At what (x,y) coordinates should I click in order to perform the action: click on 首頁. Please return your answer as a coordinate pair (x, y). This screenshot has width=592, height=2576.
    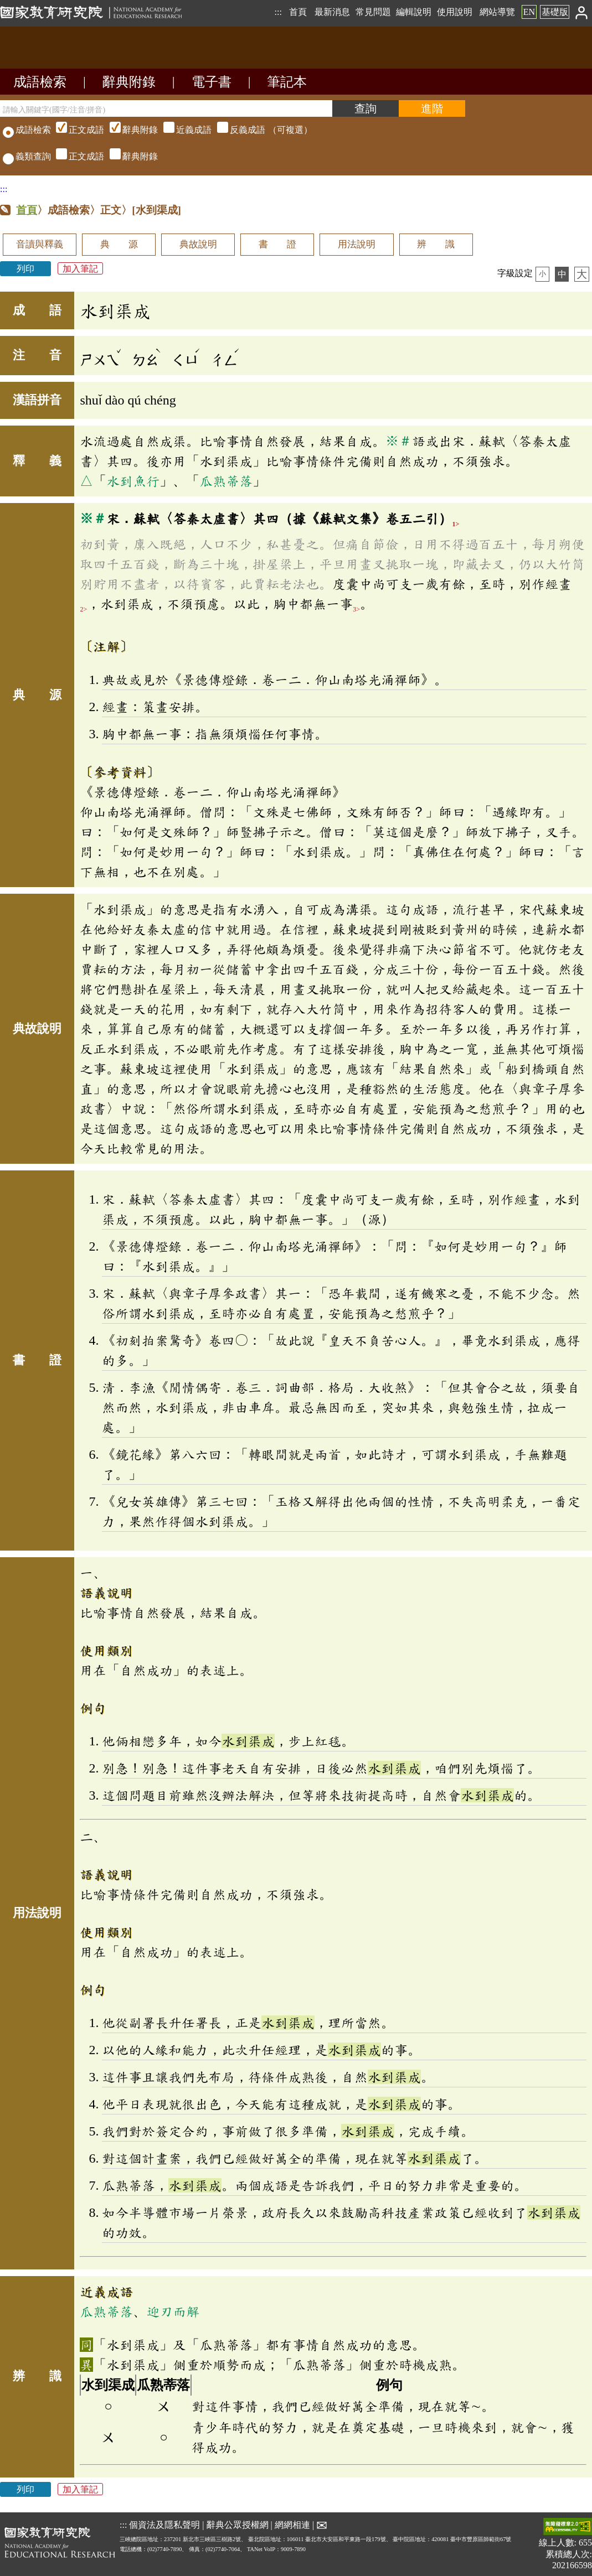
    Looking at the image, I should click on (298, 12).